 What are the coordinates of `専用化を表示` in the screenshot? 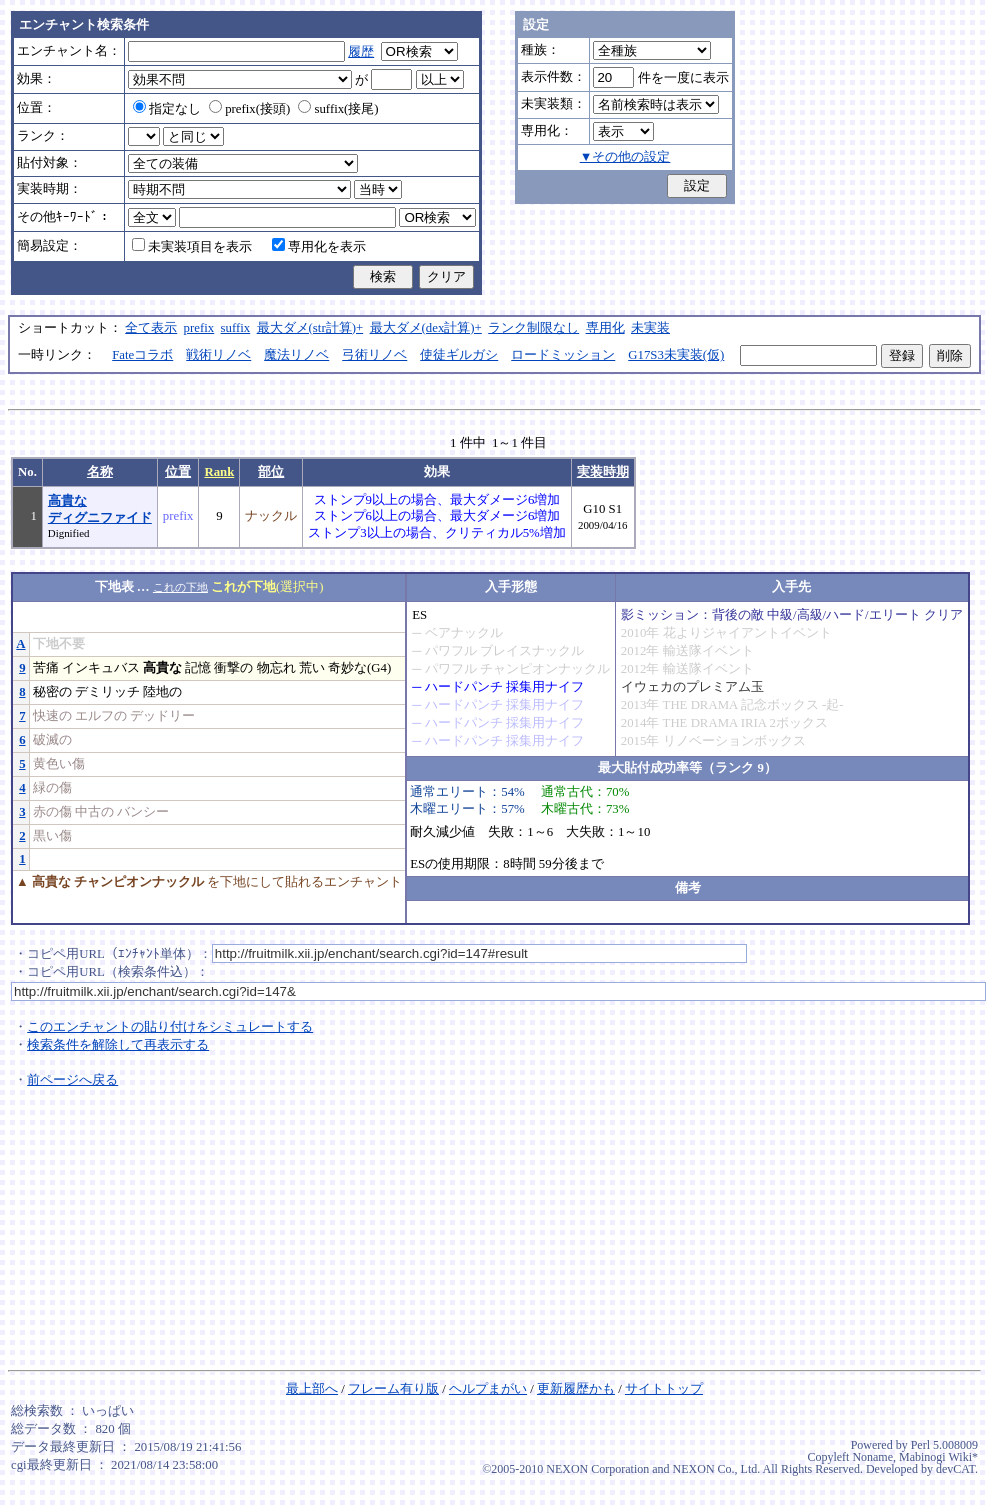 It's located at (319, 247).